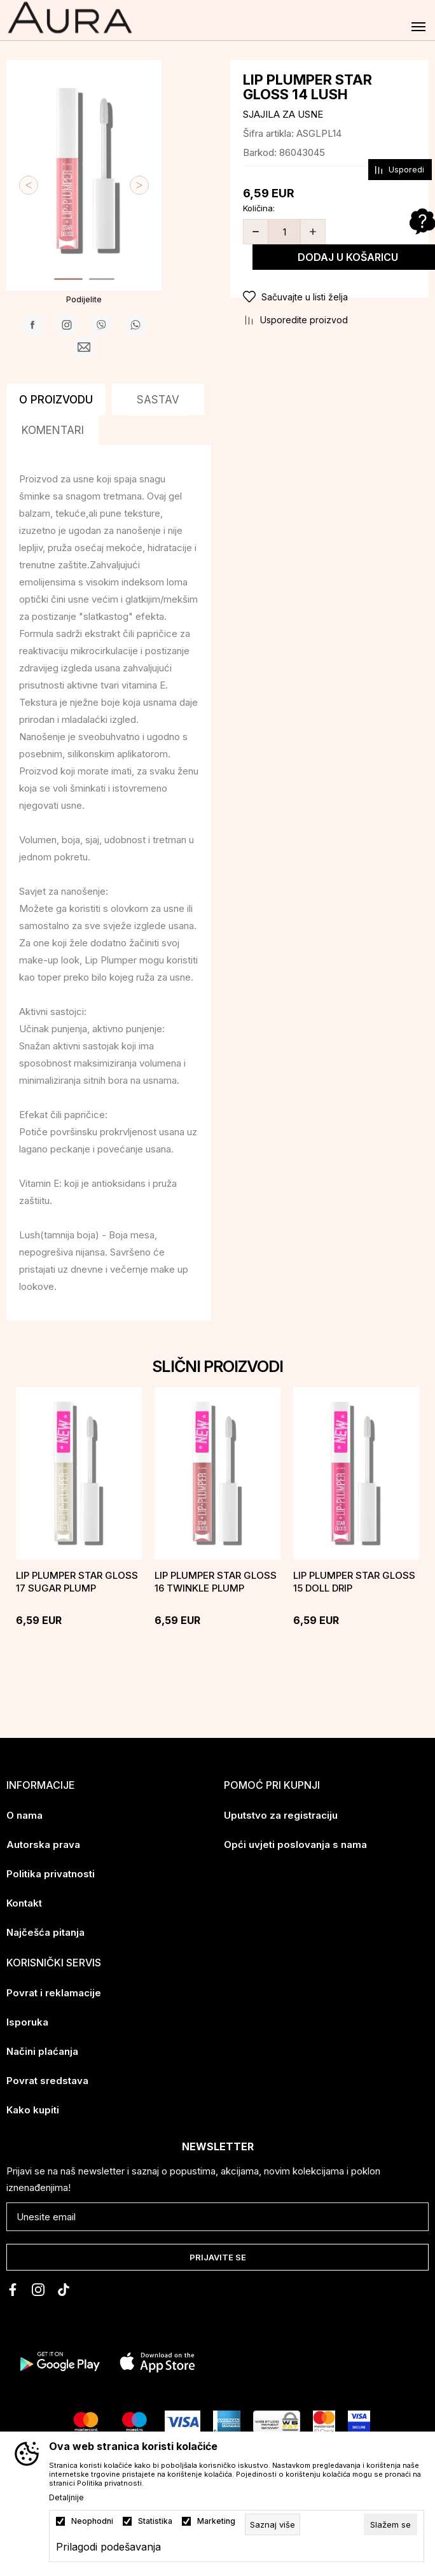 This screenshot has height=2576, width=435. What do you see at coordinates (68, 279) in the screenshot?
I see `1 [tab]` at bounding box center [68, 279].